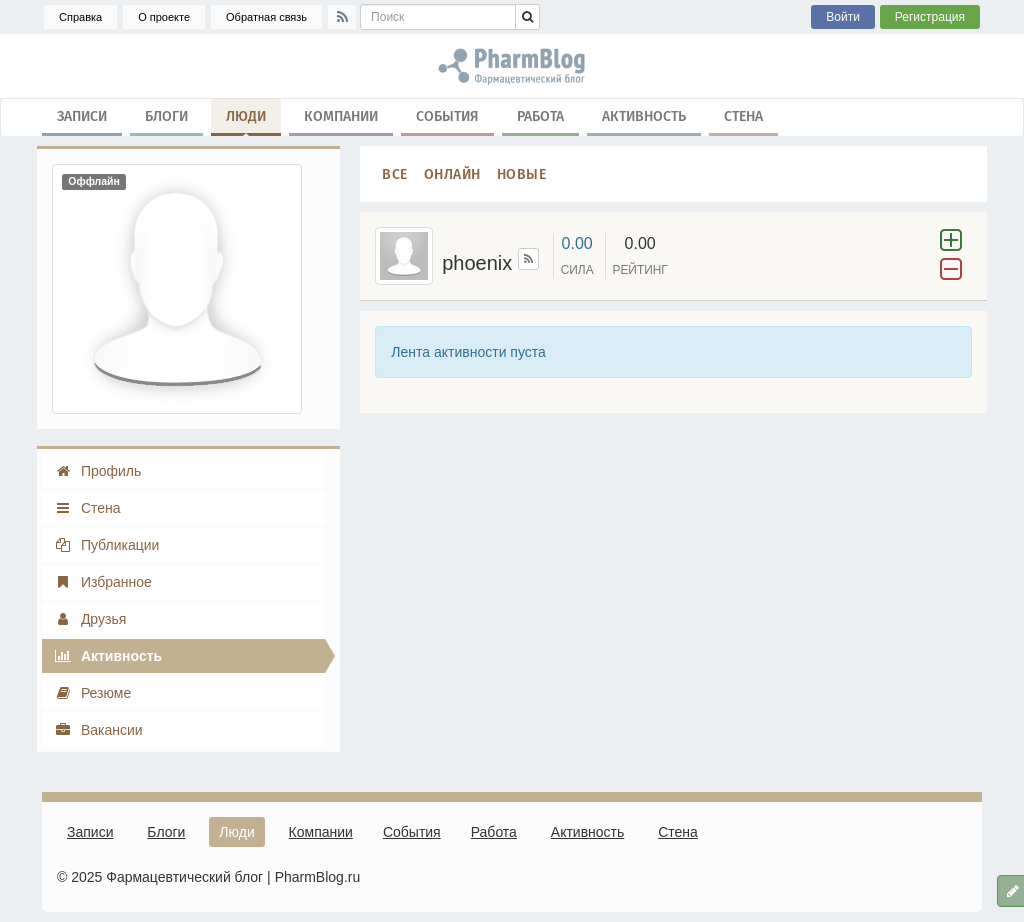  Describe the element at coordinates (106, 545) in the screenshot. I see `Публикации` at that location.